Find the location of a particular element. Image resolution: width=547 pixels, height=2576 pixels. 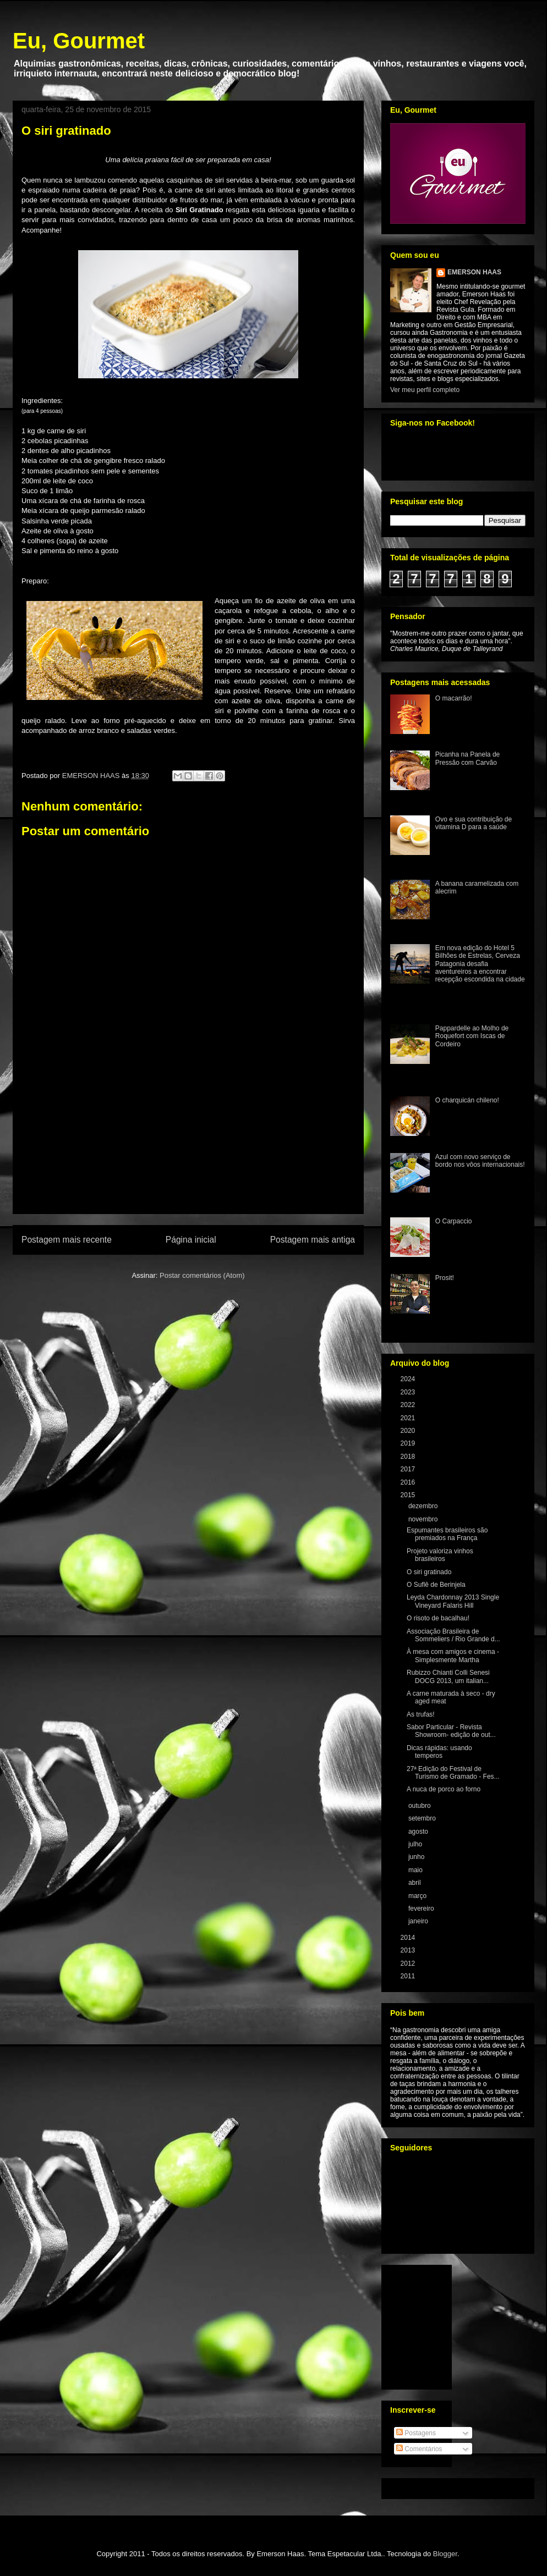

O macarrão! is located at coordinates (453, 698).